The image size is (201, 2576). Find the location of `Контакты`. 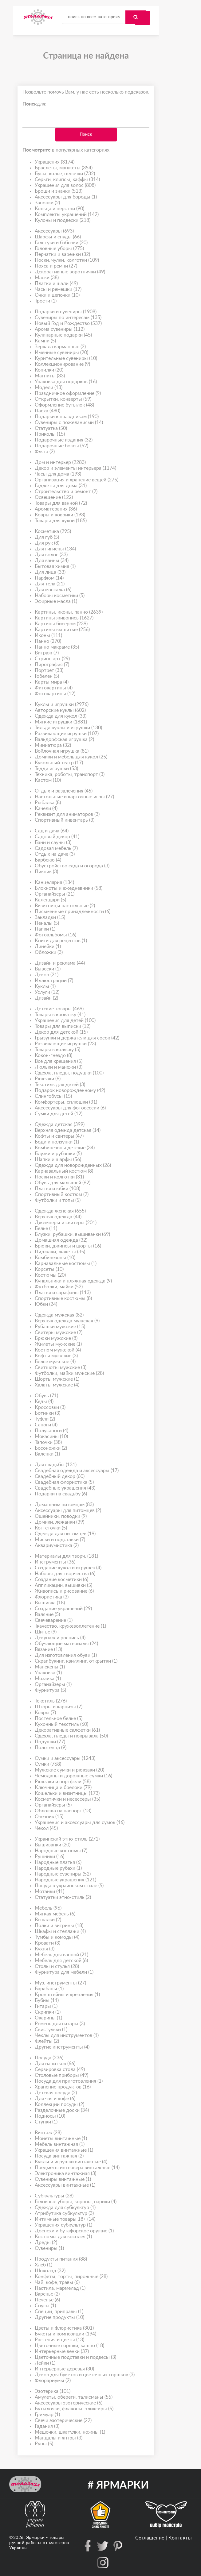

Контакты is located at coordinates (180, 2538).